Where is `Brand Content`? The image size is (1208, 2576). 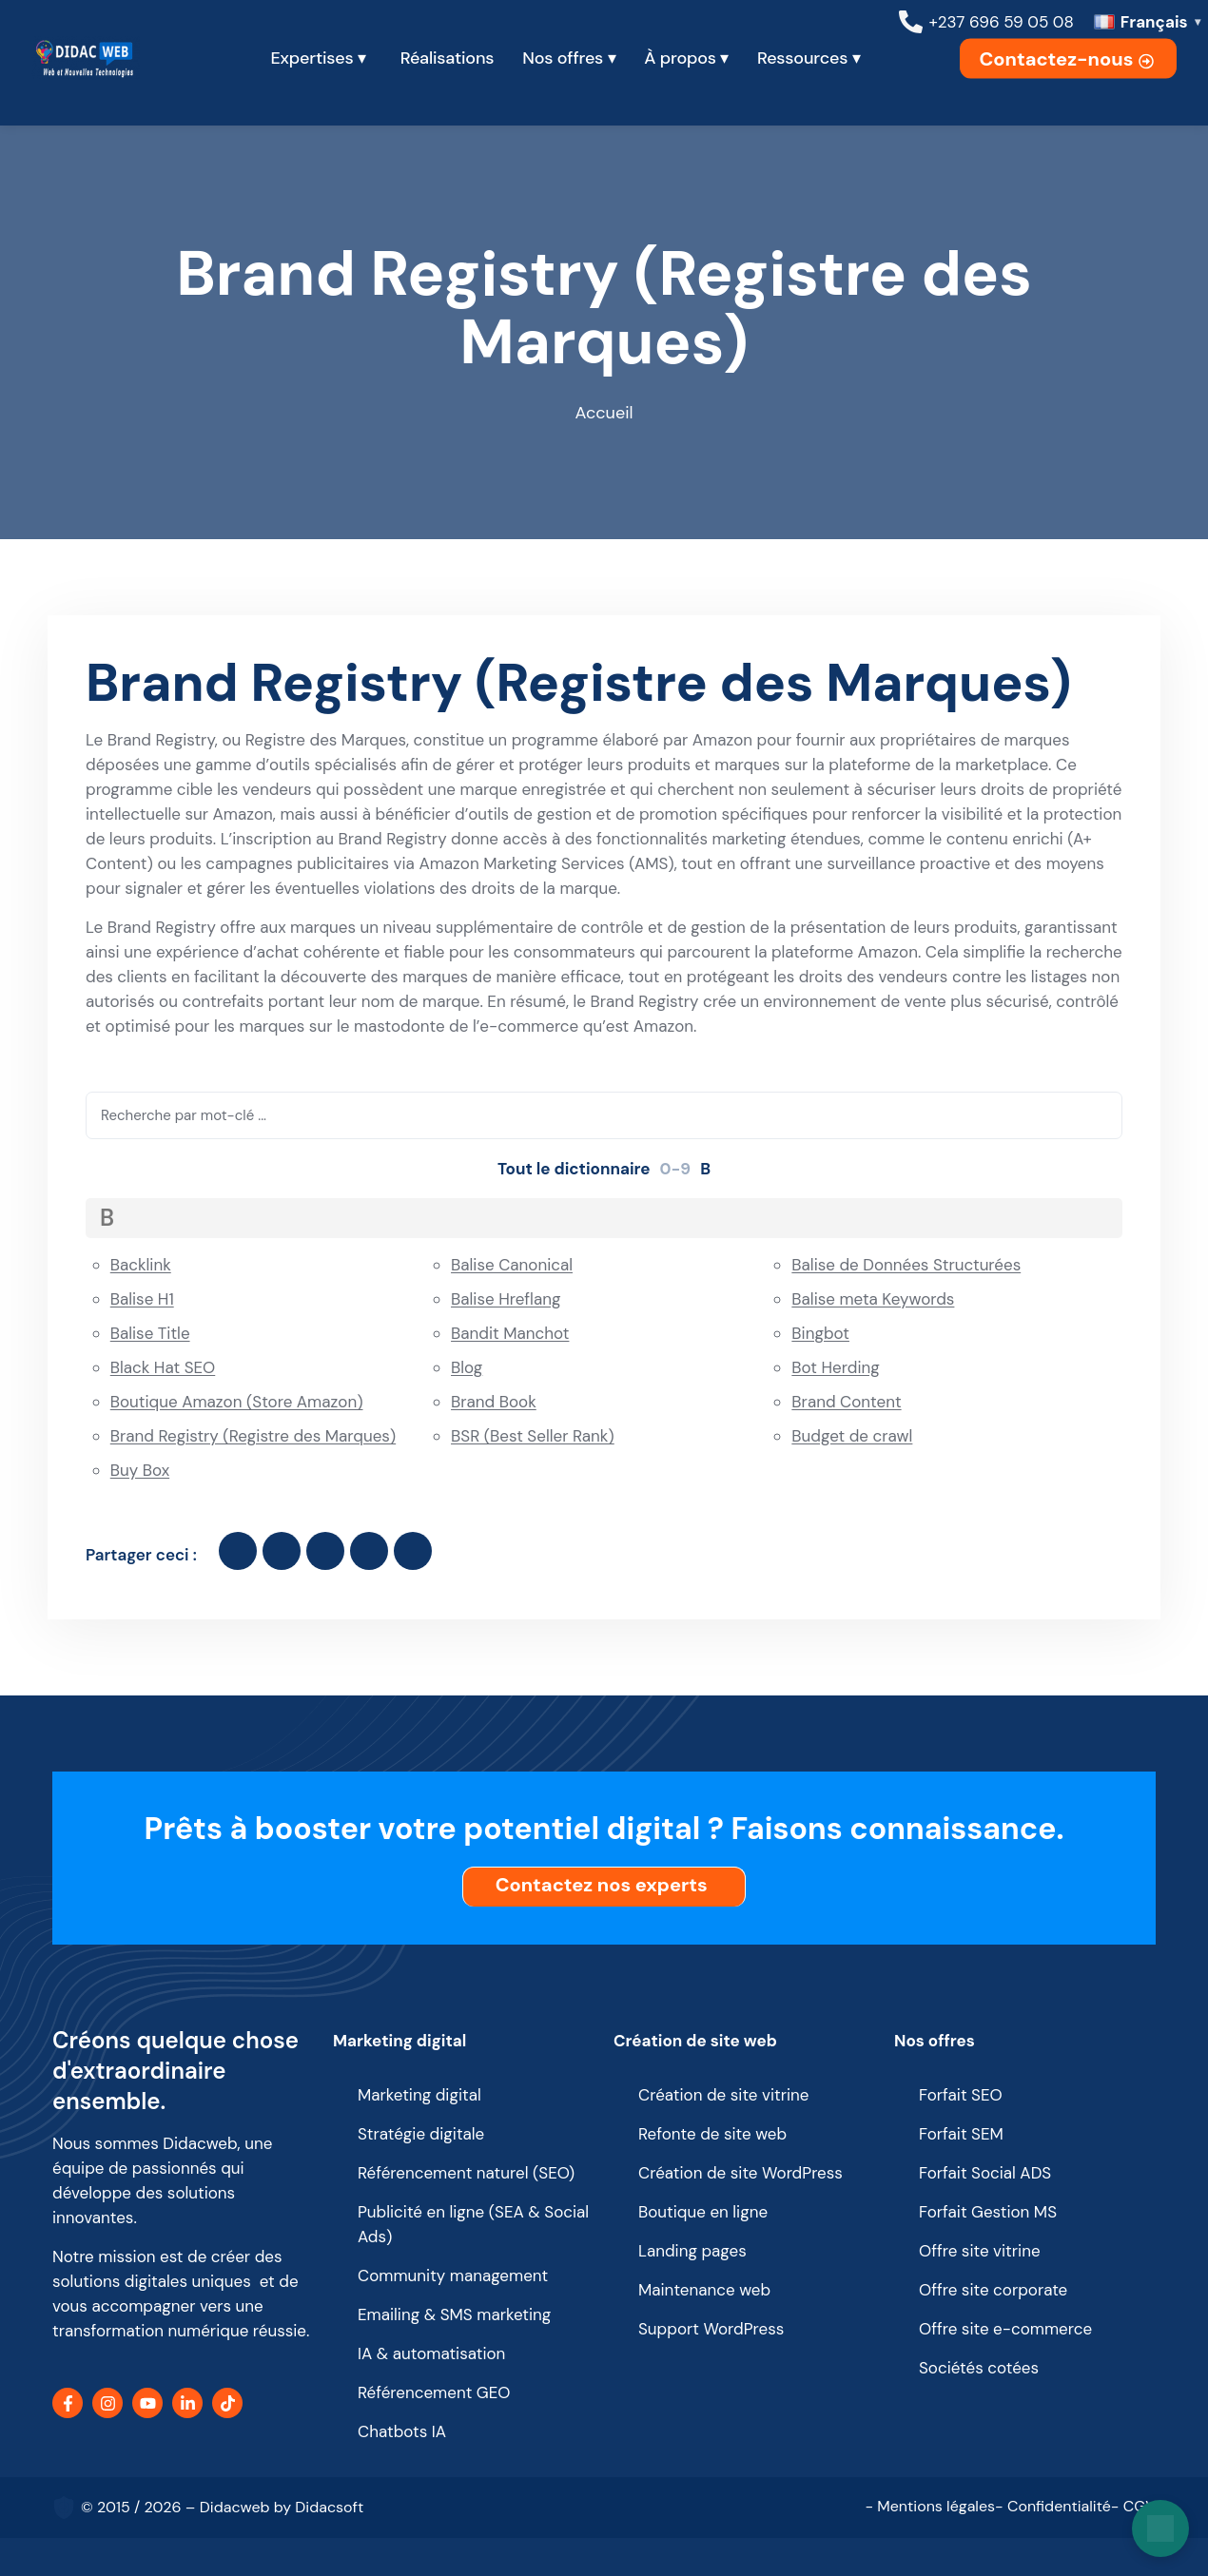
Brand Content is located at coordinates (846, 1401).